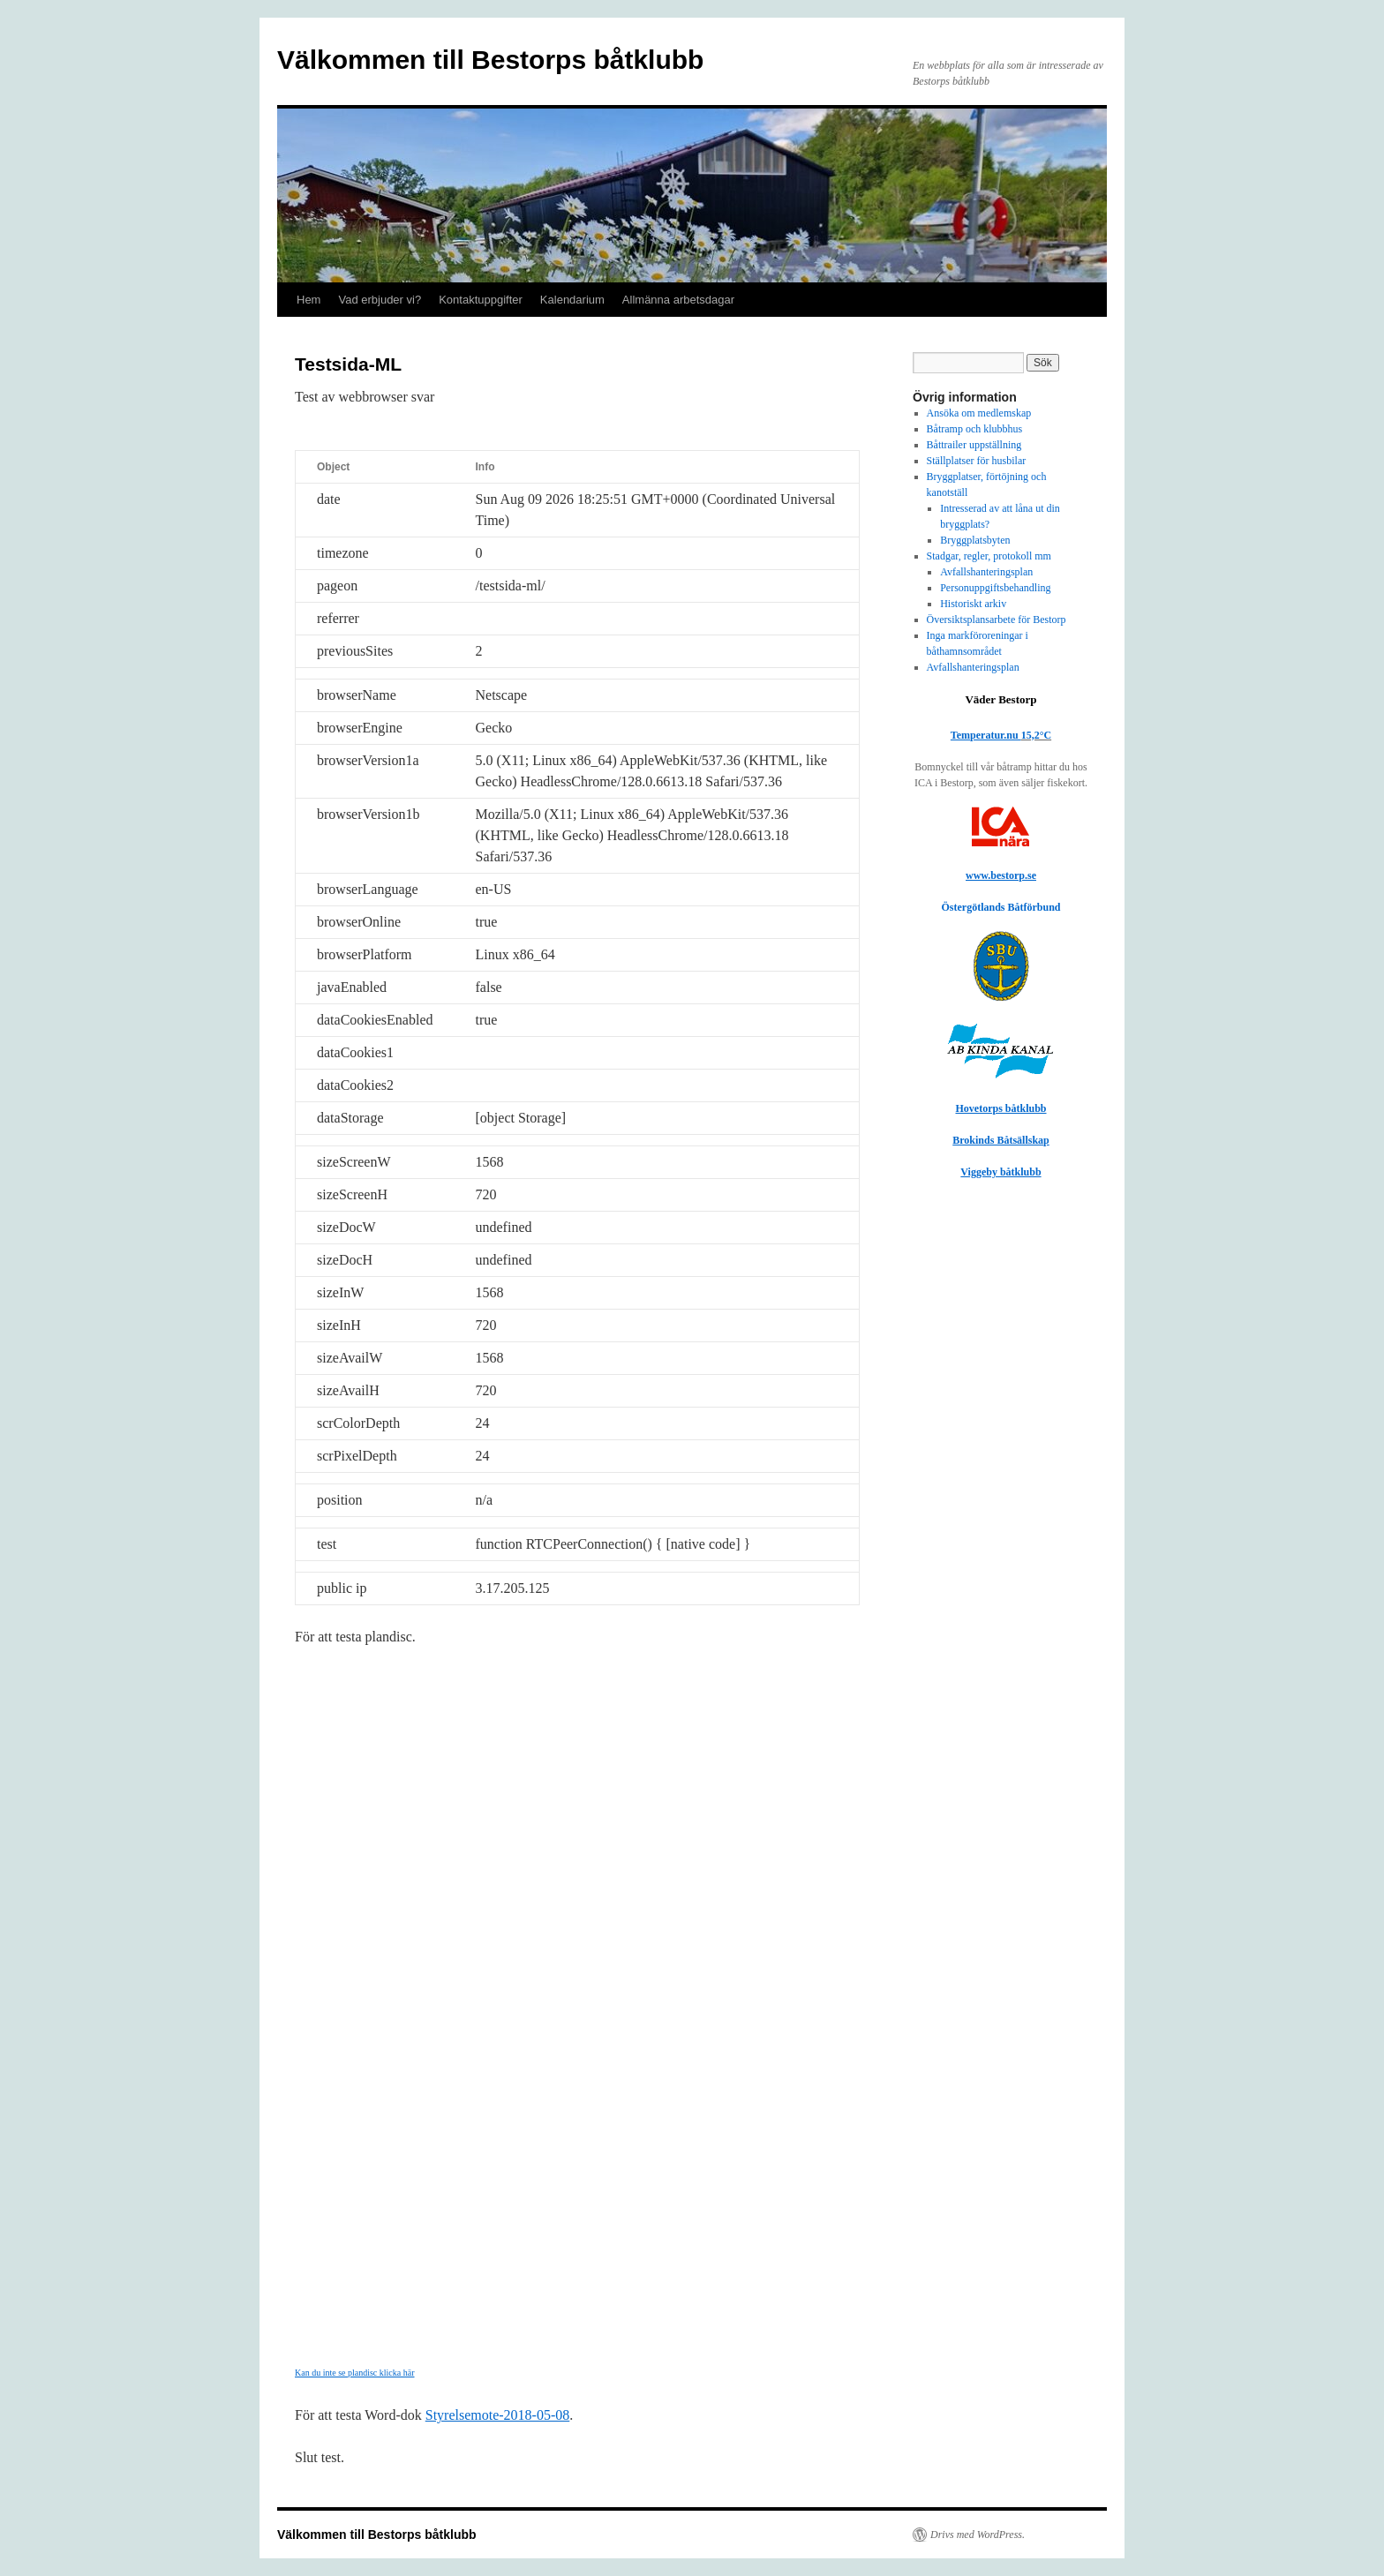  I want to click on Personuppgiftsbehandling, so click(995, 588).